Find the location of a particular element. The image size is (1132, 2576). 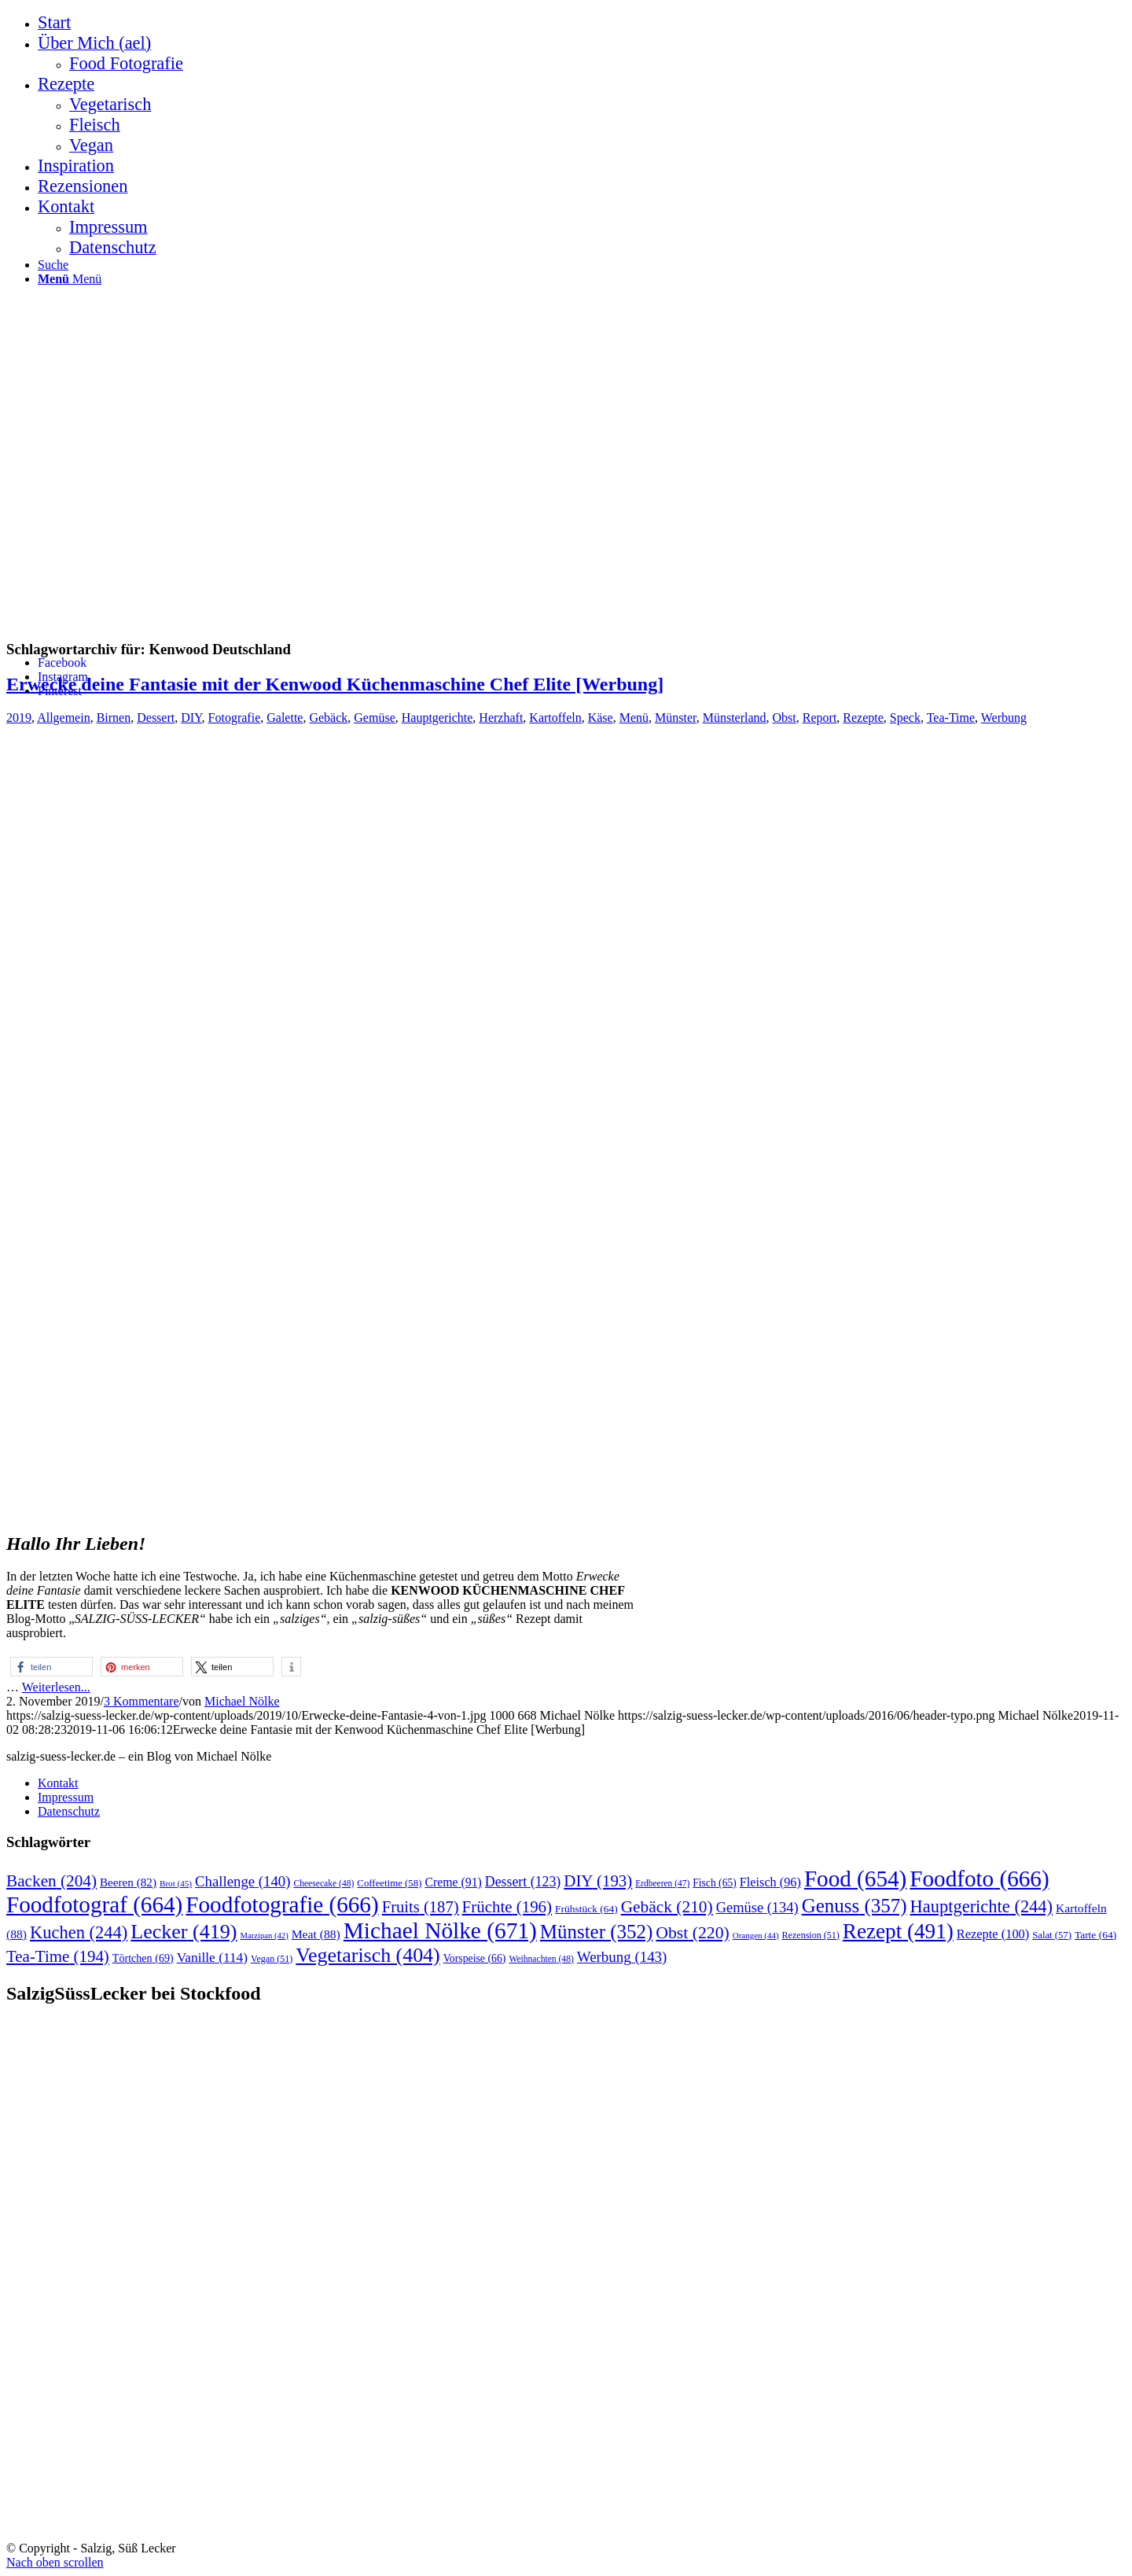

Backen [Backen (204 Einträge)] is located at coordinates (51, 1880).